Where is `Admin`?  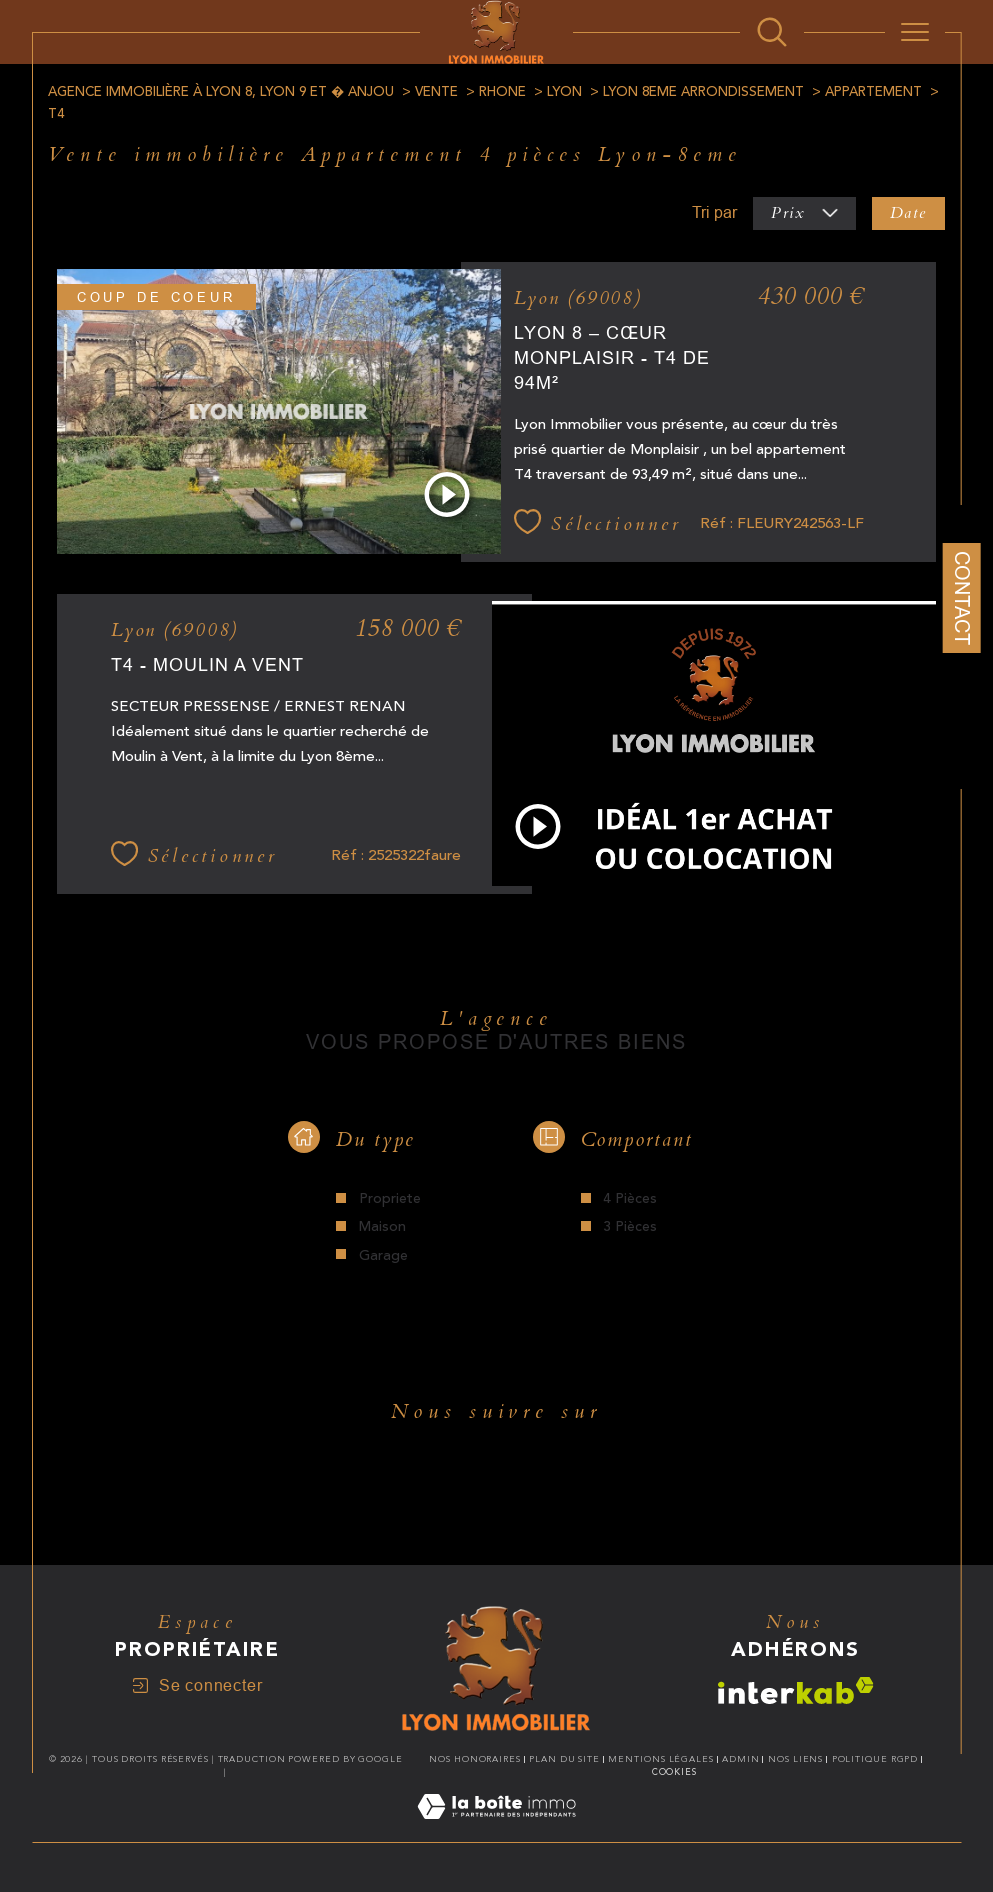 Admin is located at coordinates (741, 1759).